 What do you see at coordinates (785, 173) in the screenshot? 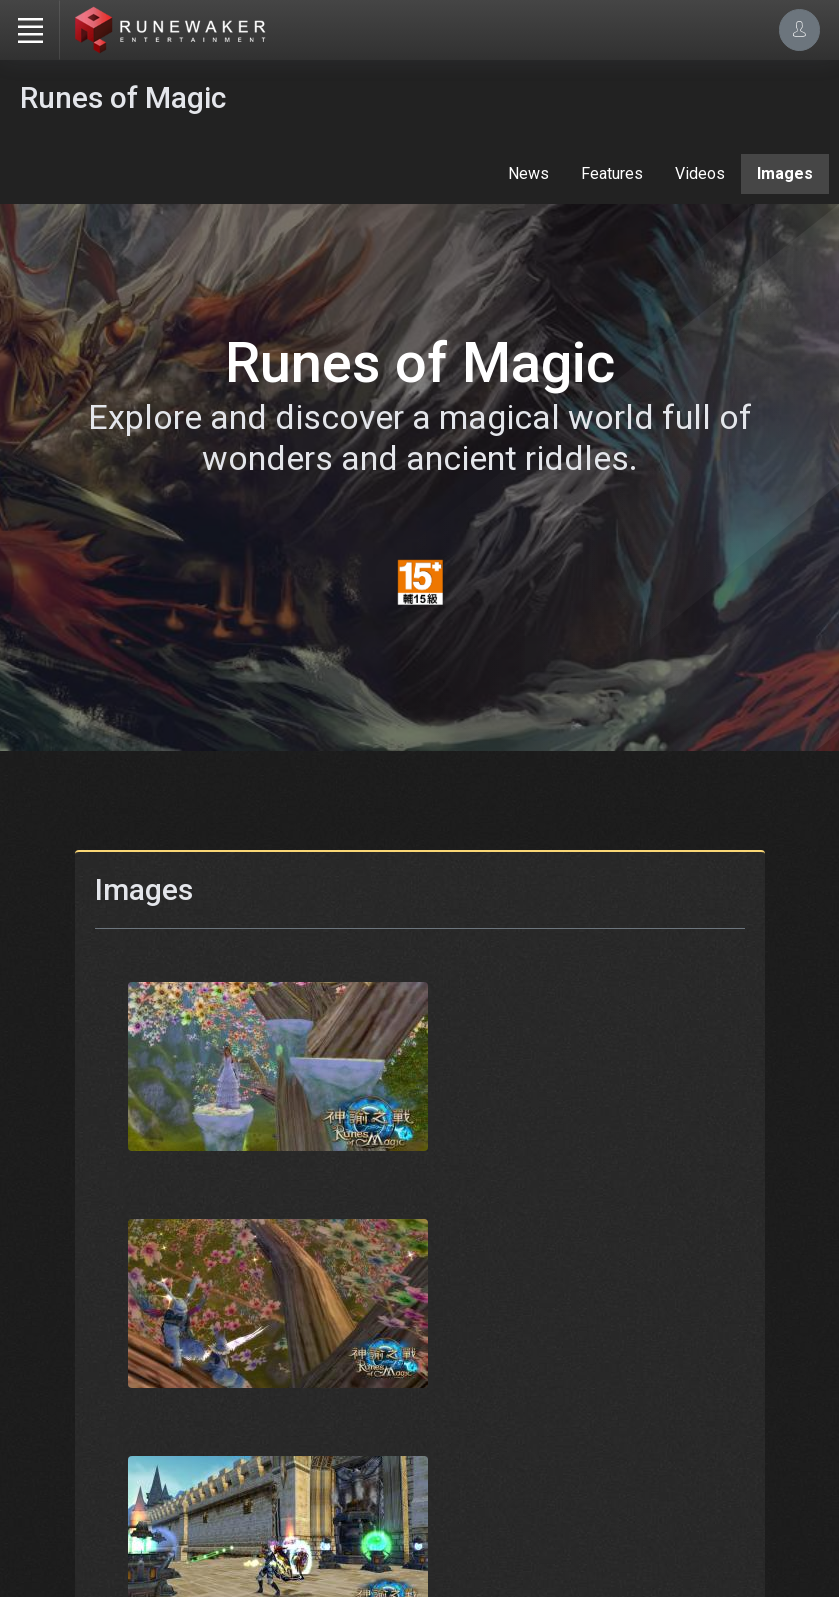
I see `Images` at bounding box center [785, 173].